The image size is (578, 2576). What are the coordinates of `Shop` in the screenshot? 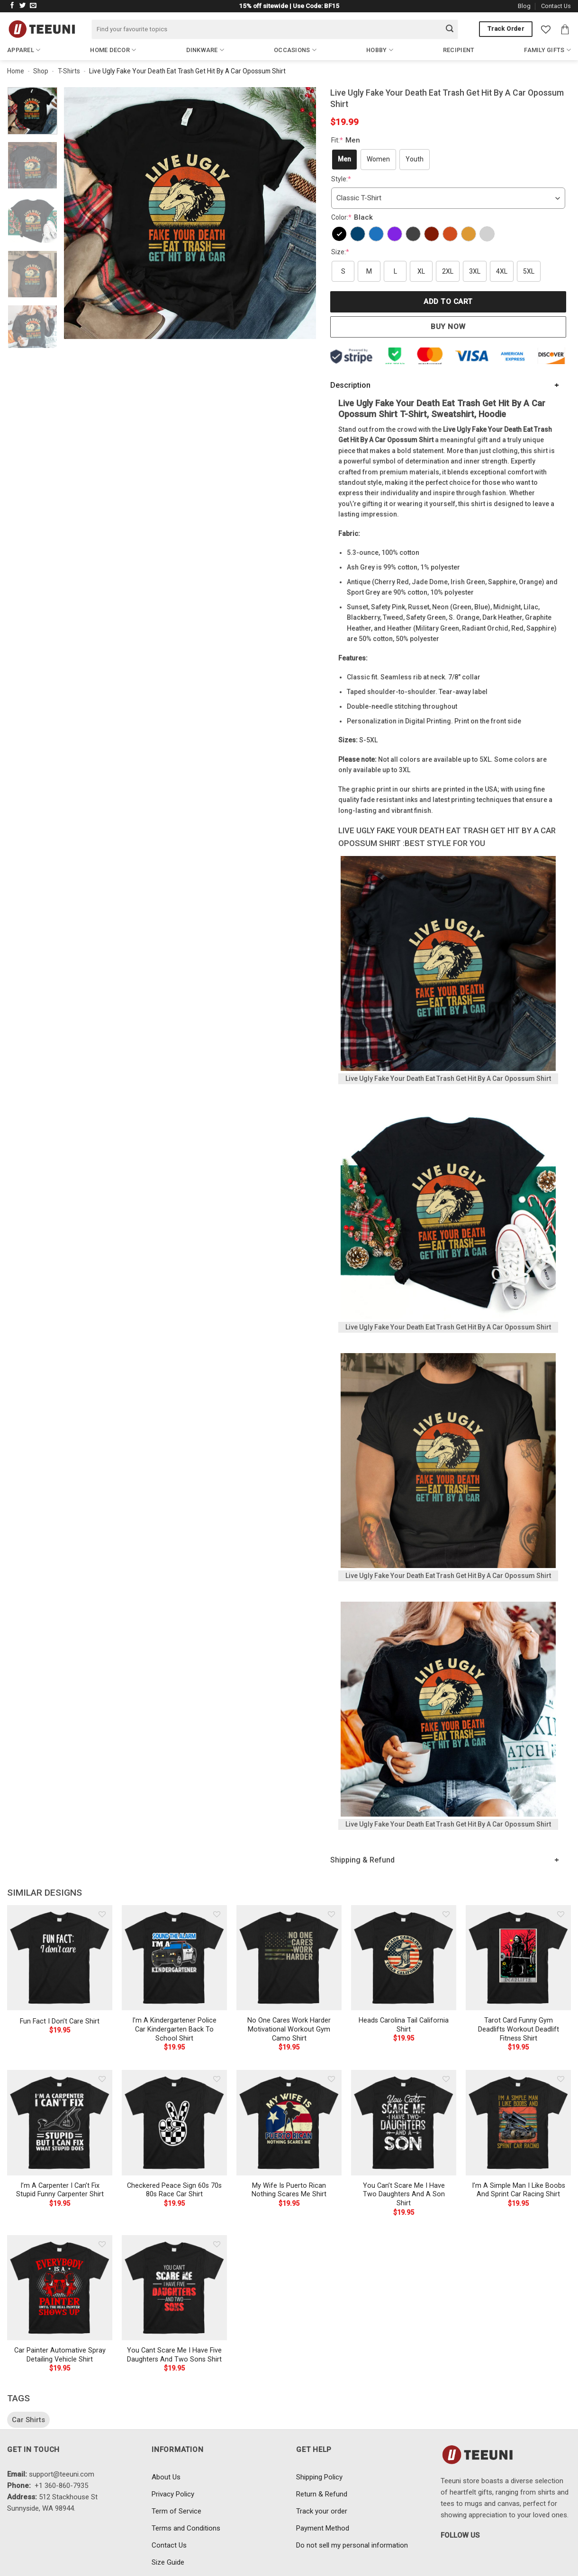 It's located at (40, 71).